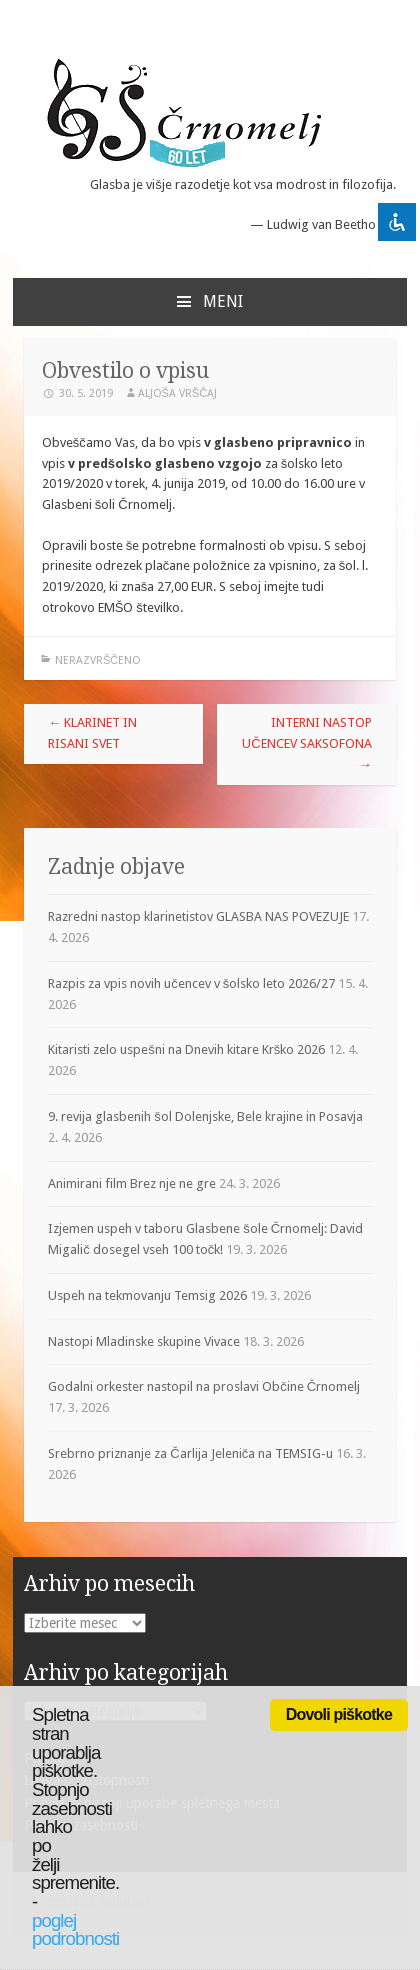 The image size is (420, 1970). Describe the element at coordinates (186, 1049) in the screenshot. I see `Kitaristi zelo uspešni na Dnevih kitare Krško 2026` at that location.